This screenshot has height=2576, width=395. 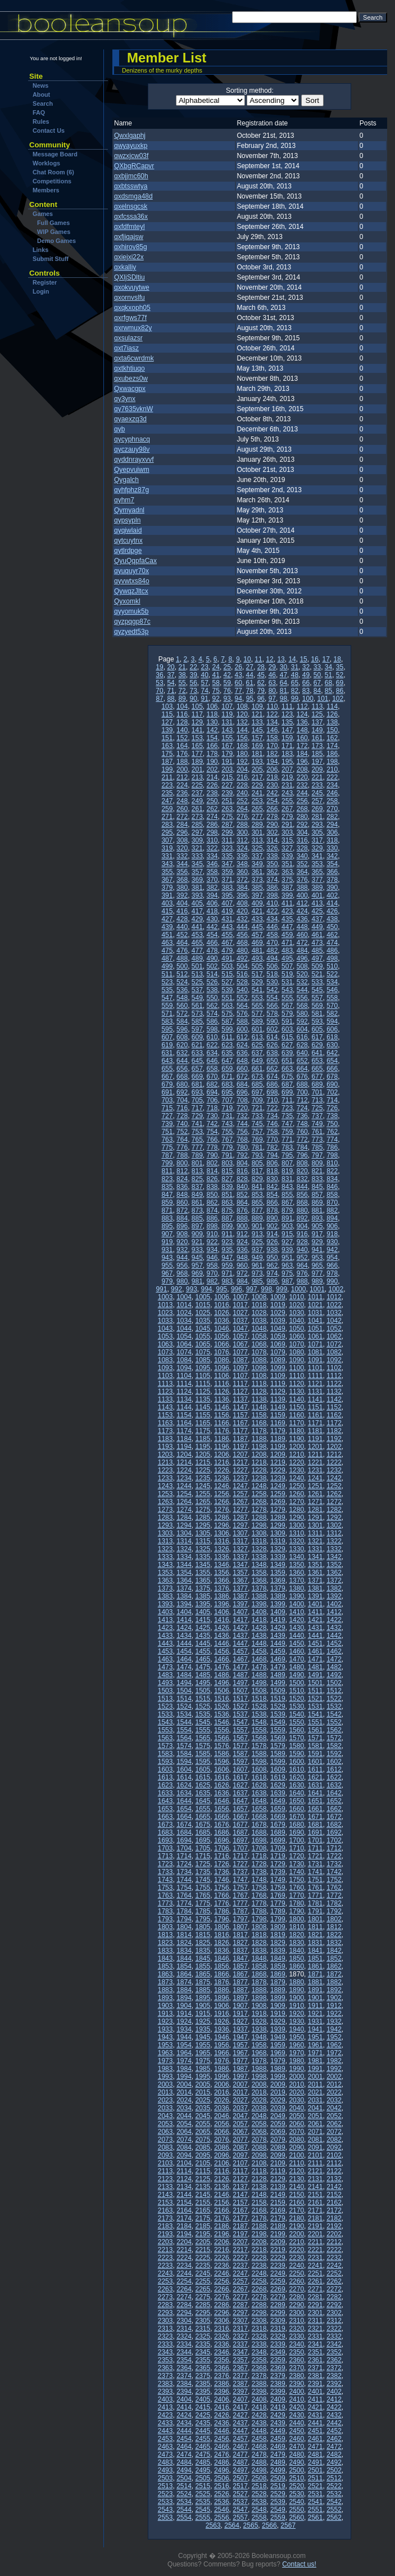 I want to click on 2504, so click(x=184, y=2478).